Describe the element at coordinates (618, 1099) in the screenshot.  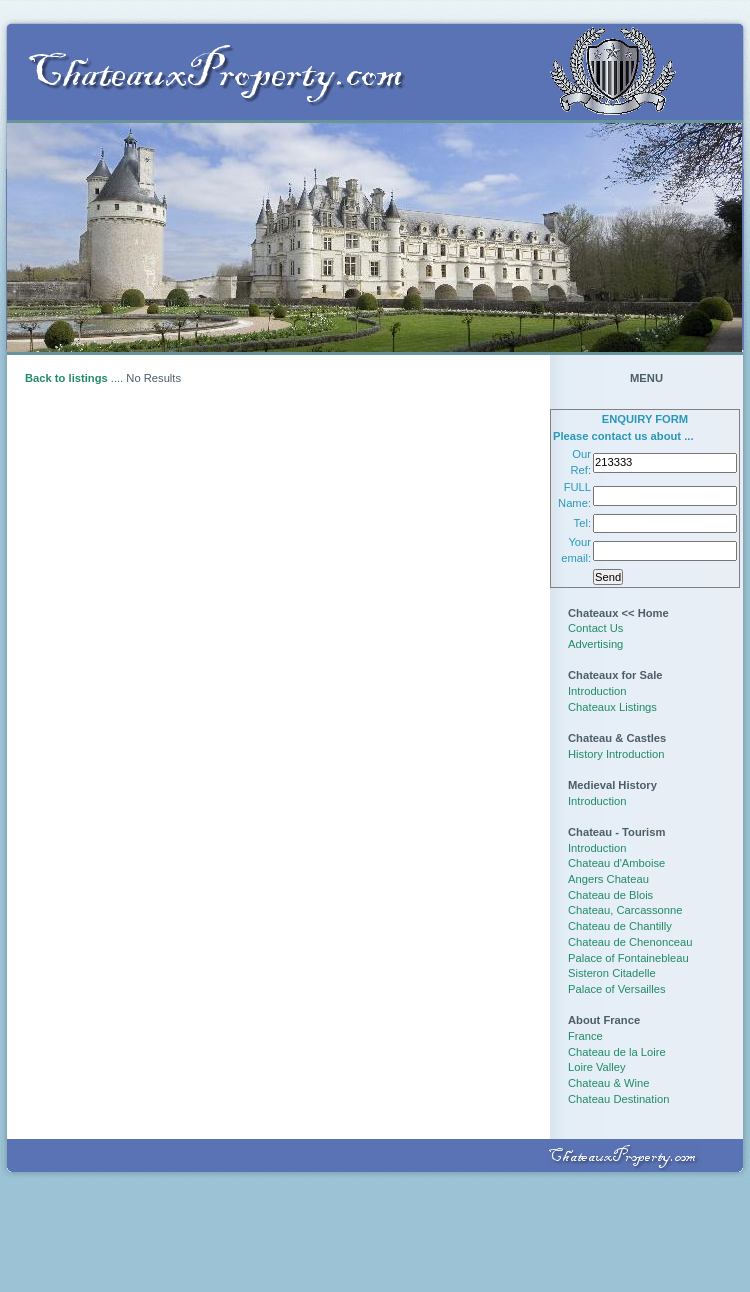
I see `Chateau Destination` at that location.